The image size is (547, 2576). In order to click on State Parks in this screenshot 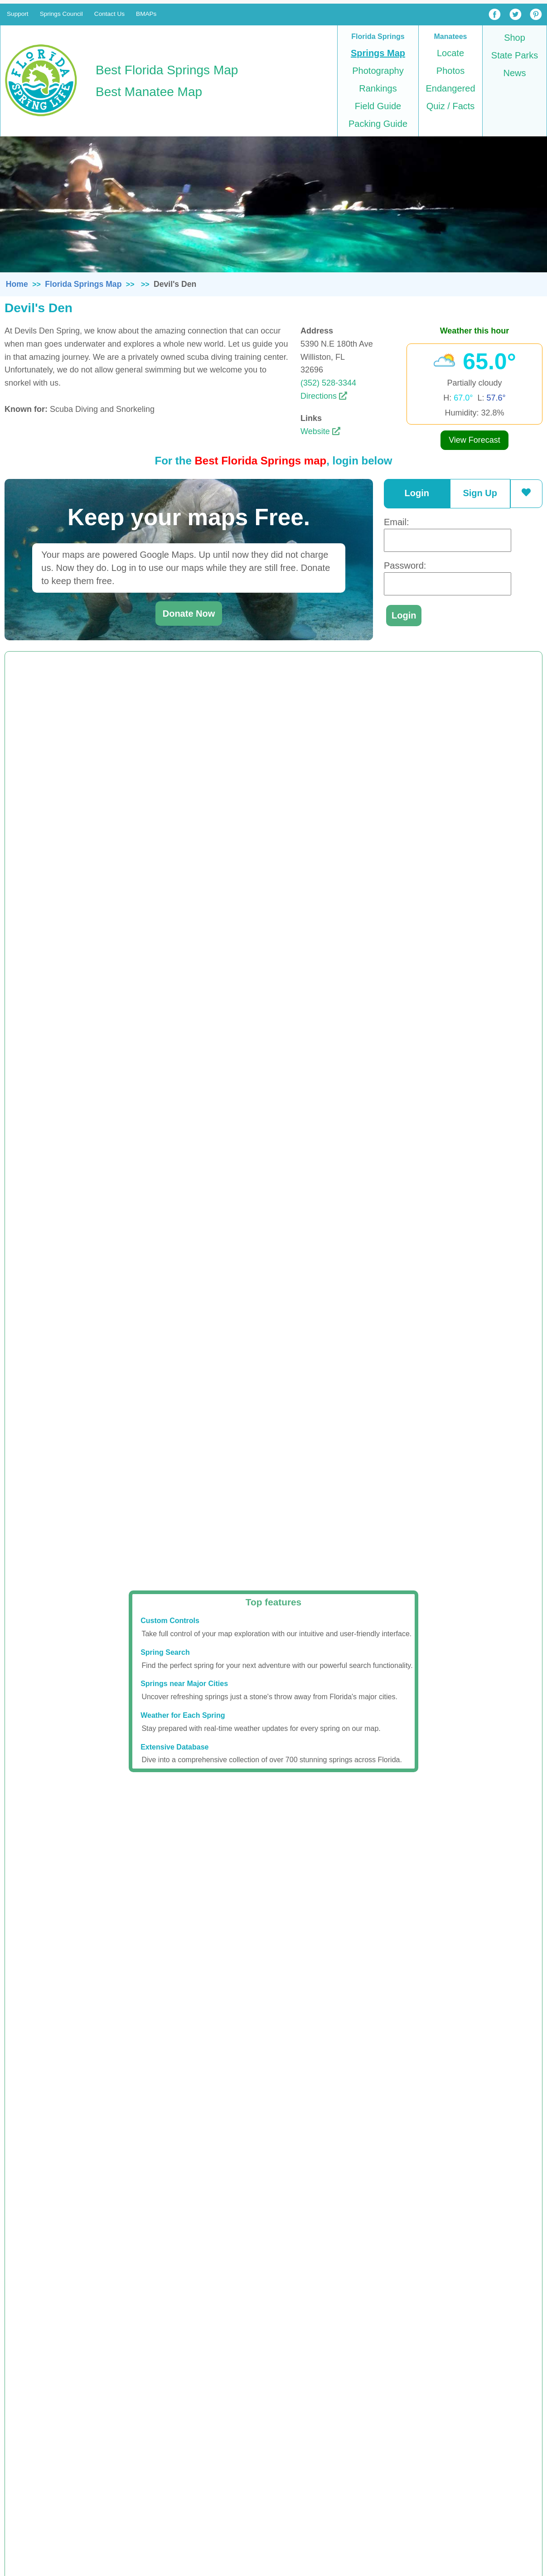, I will do `click(514, 55)`.